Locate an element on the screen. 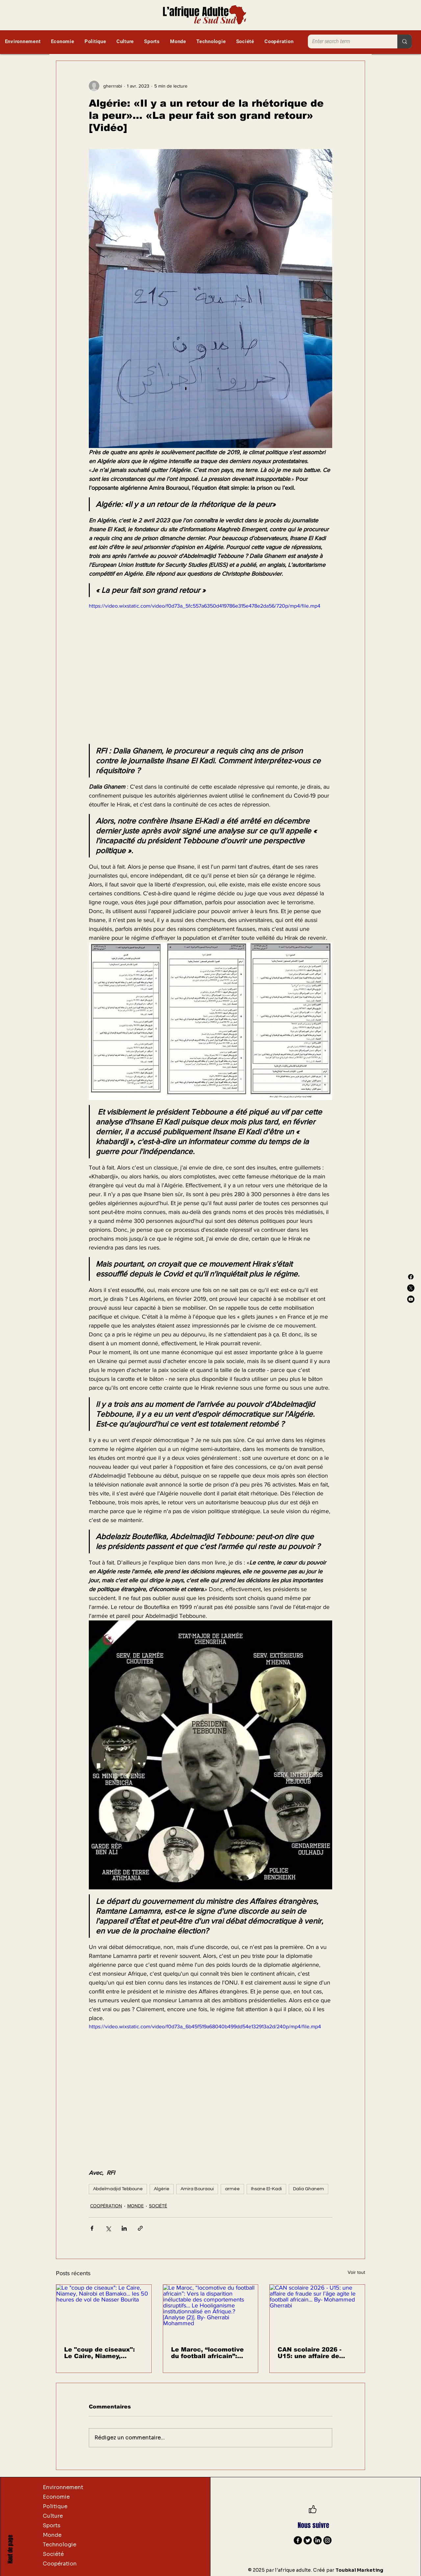  [Partager via Facebook] is located at coordinates (92, 2228).